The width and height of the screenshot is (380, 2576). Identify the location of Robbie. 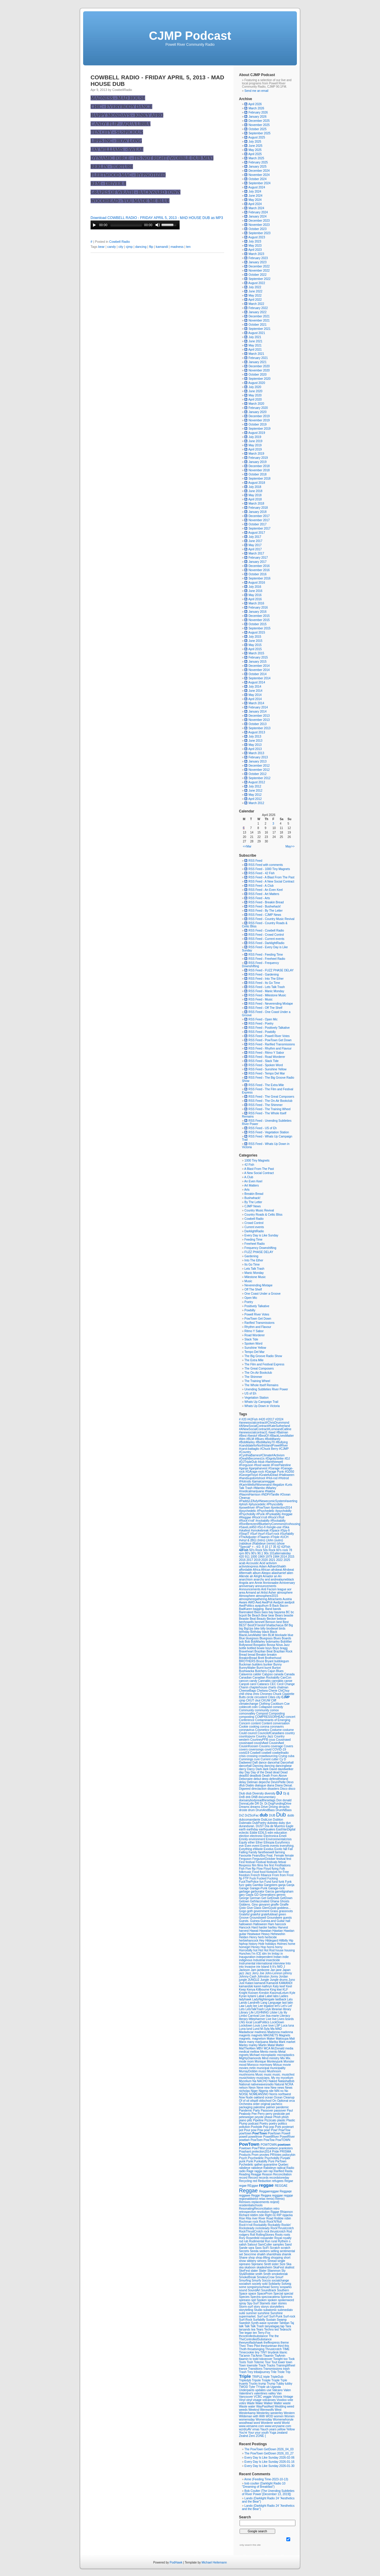
(279, 2218).